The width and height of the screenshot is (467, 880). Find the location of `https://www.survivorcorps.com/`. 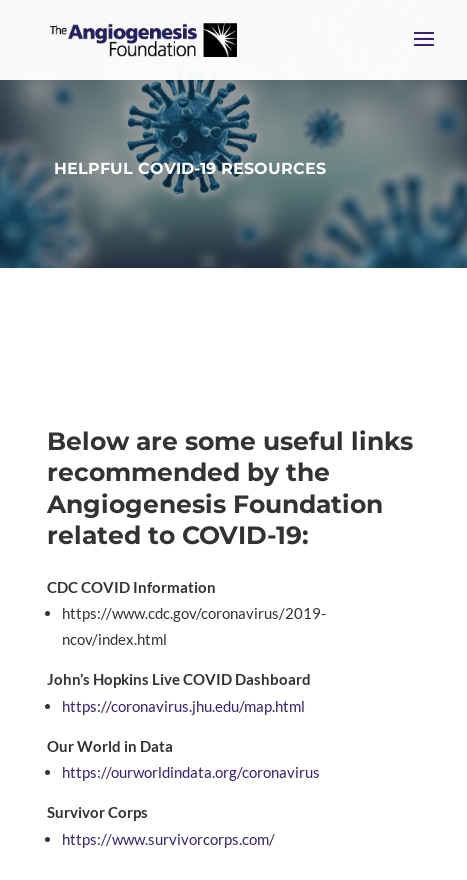

https://www.survivorcorps.com/ is located at coordinates (170, 839).